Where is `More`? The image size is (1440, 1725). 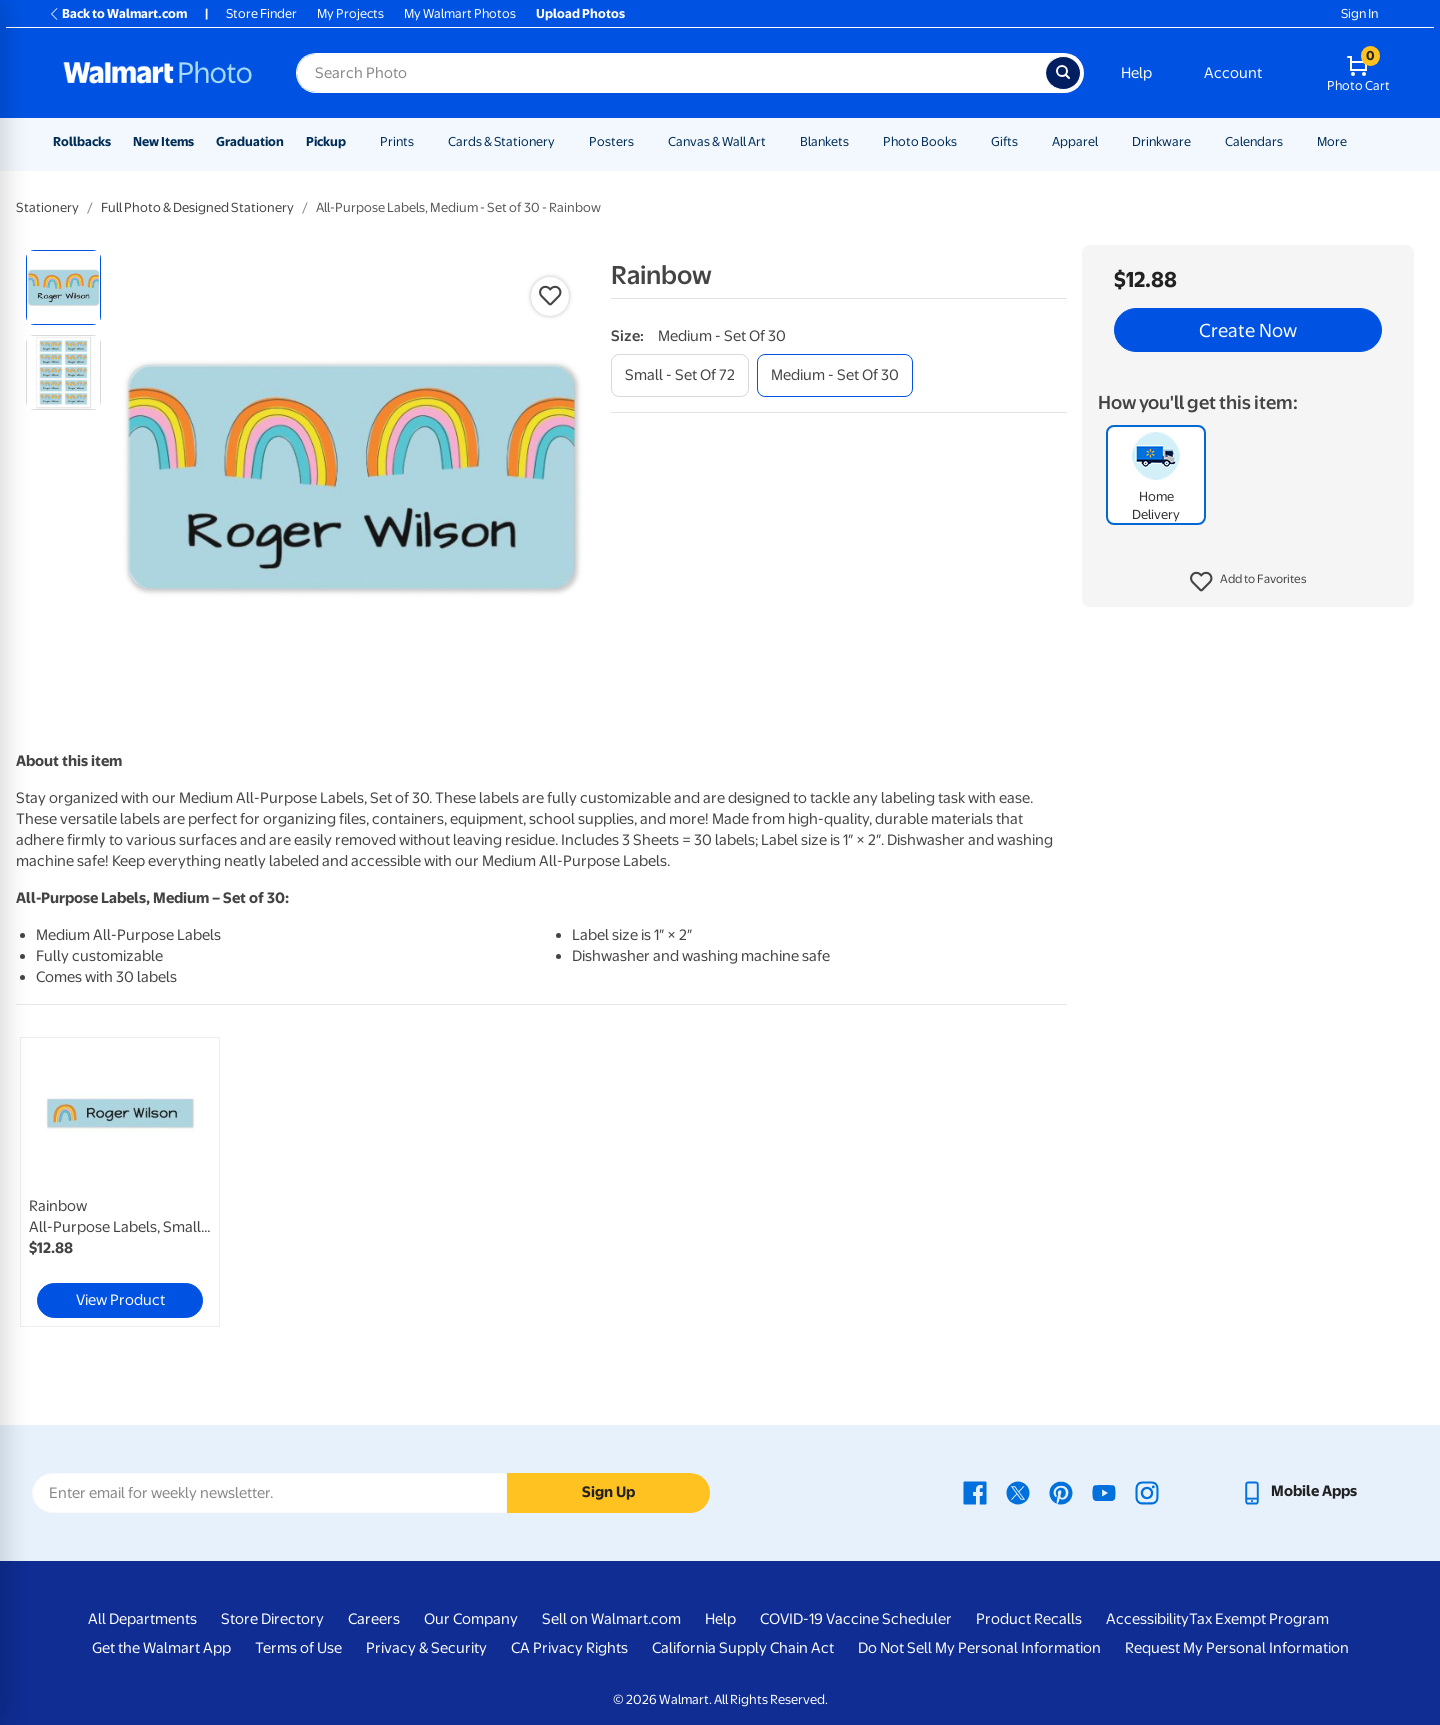 More is located at coordinates (1332, 141).